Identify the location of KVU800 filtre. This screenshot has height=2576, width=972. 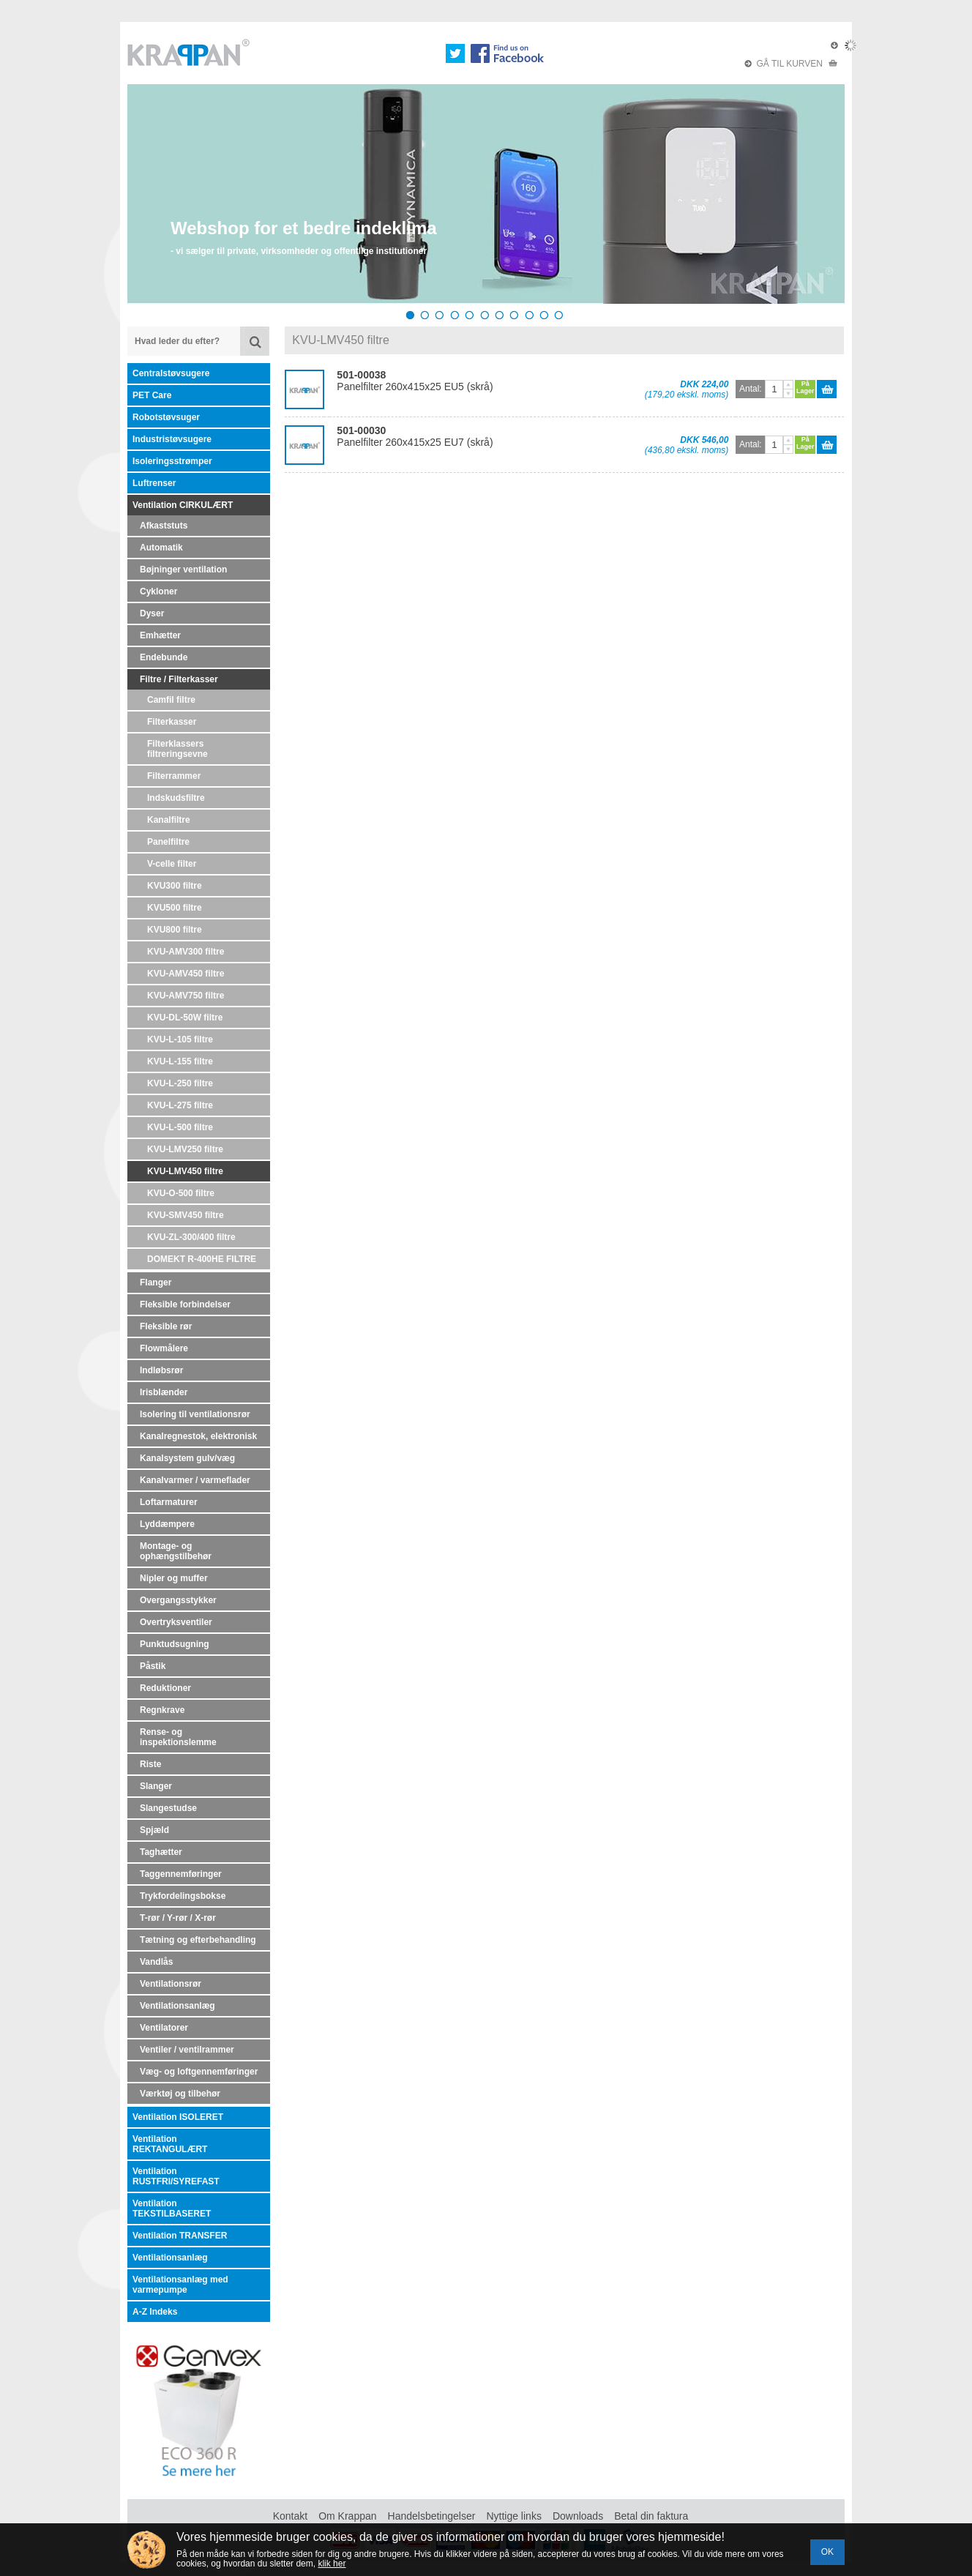
(174, 930).